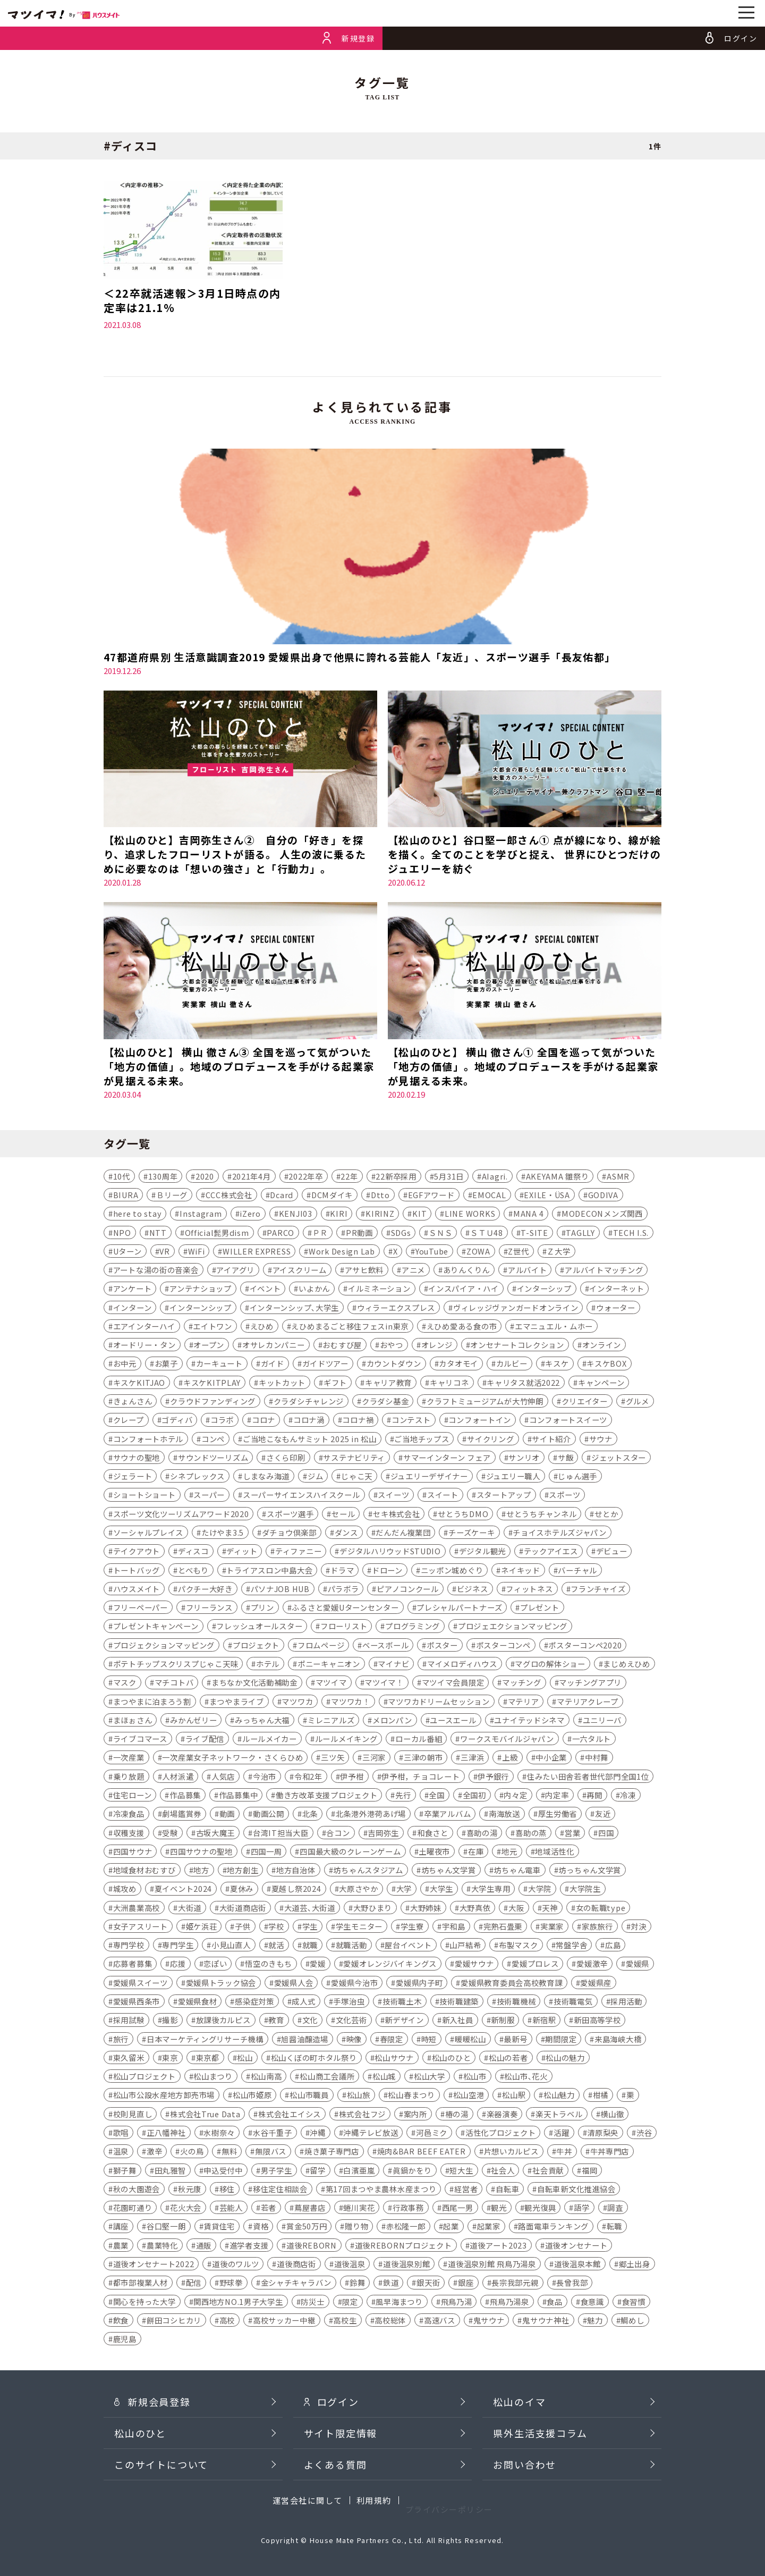 This screenshot has width=765, height=2576. Describe the element at coordinates (223, 1777) in the screenshot. I see `人気店` at that location.